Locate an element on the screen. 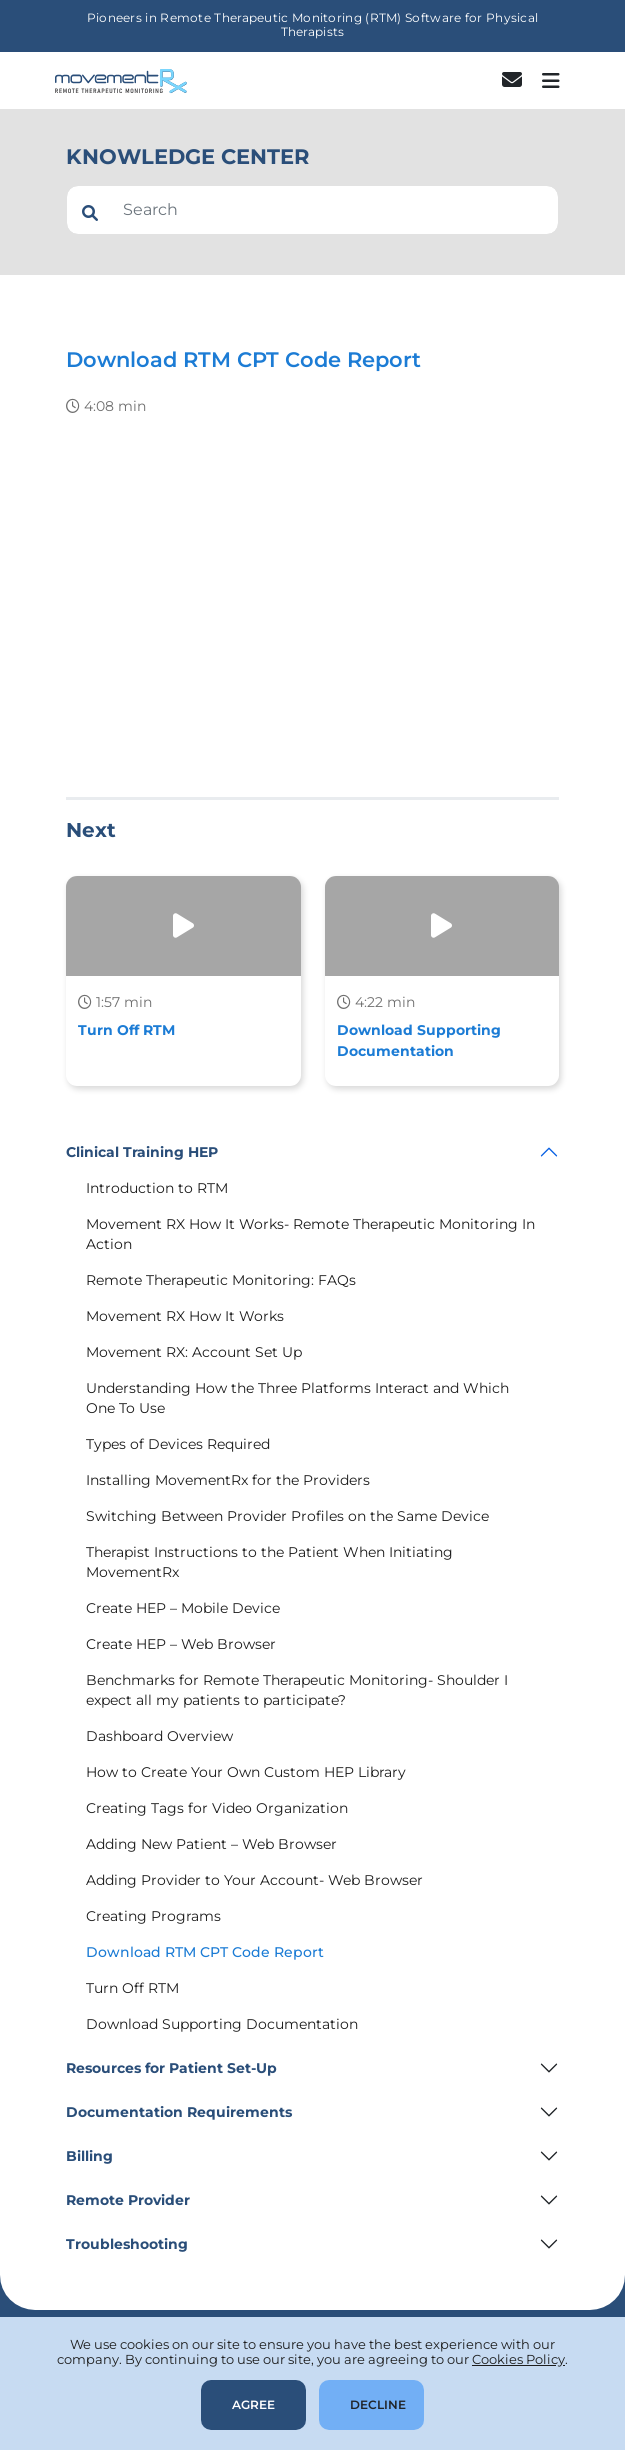 The height and width of the screenshot is (2450, 625). Agree is located at coordinates (253, 2404).